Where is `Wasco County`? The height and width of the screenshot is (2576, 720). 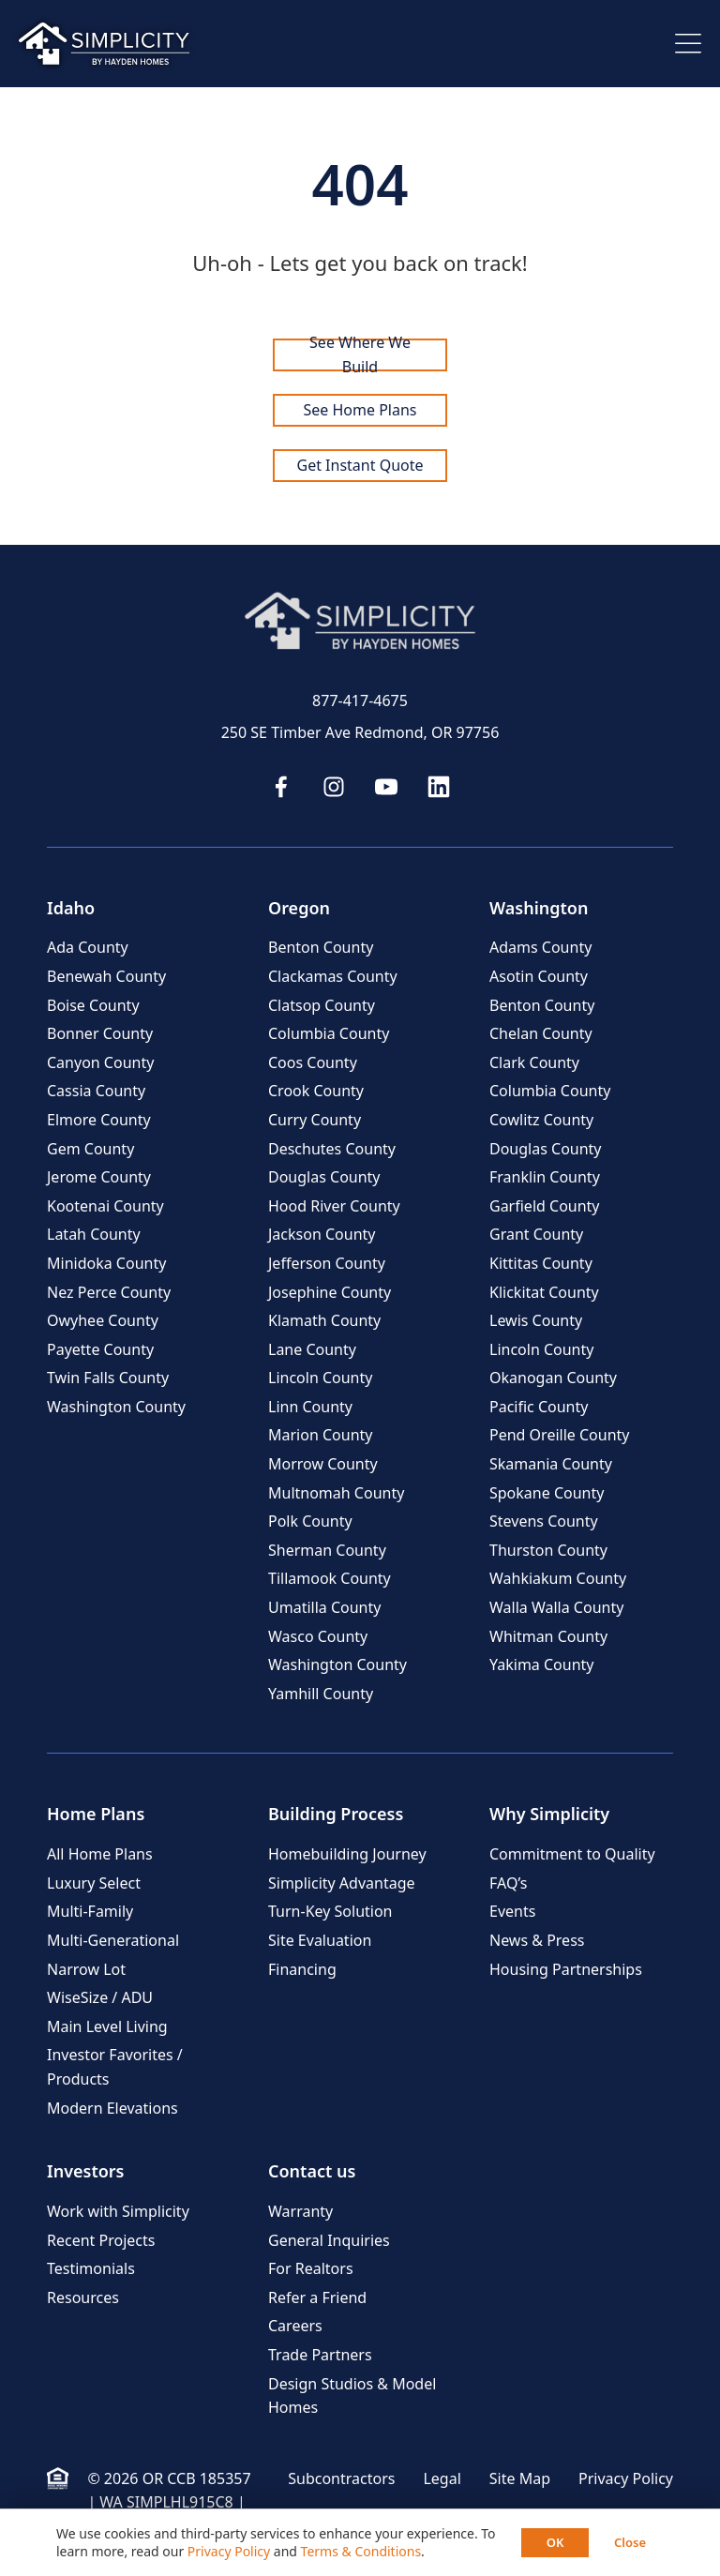
Wasco County is located at coordinates (318, 1636).